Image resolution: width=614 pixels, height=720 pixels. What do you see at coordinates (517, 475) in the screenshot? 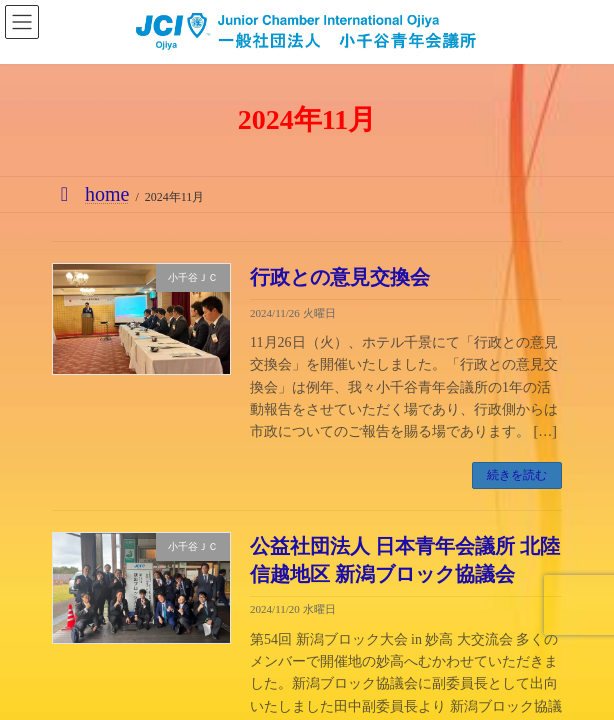
I see `続きを読む` at bounding box center [517, 475].